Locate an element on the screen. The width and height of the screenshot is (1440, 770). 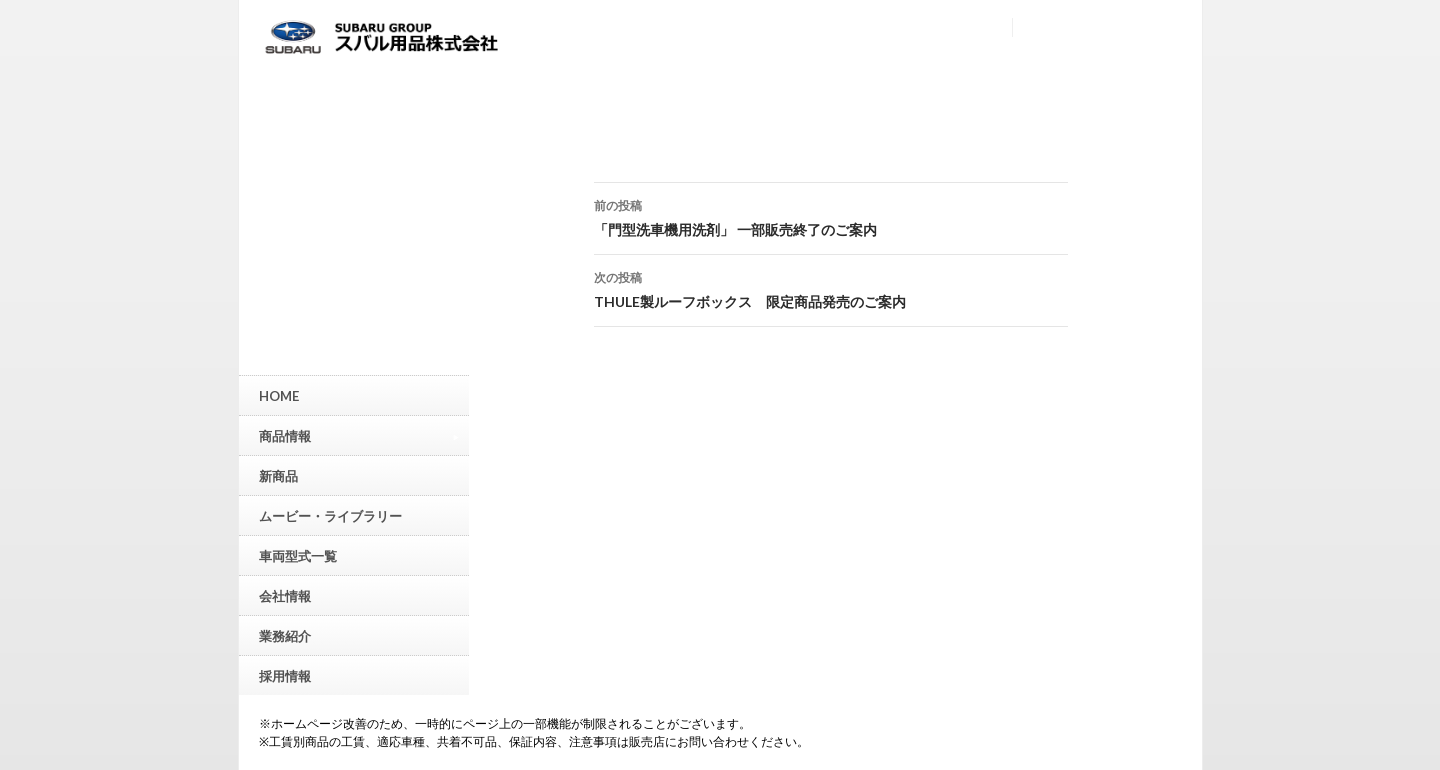
採用情報 is located at coordinates (285, 676).